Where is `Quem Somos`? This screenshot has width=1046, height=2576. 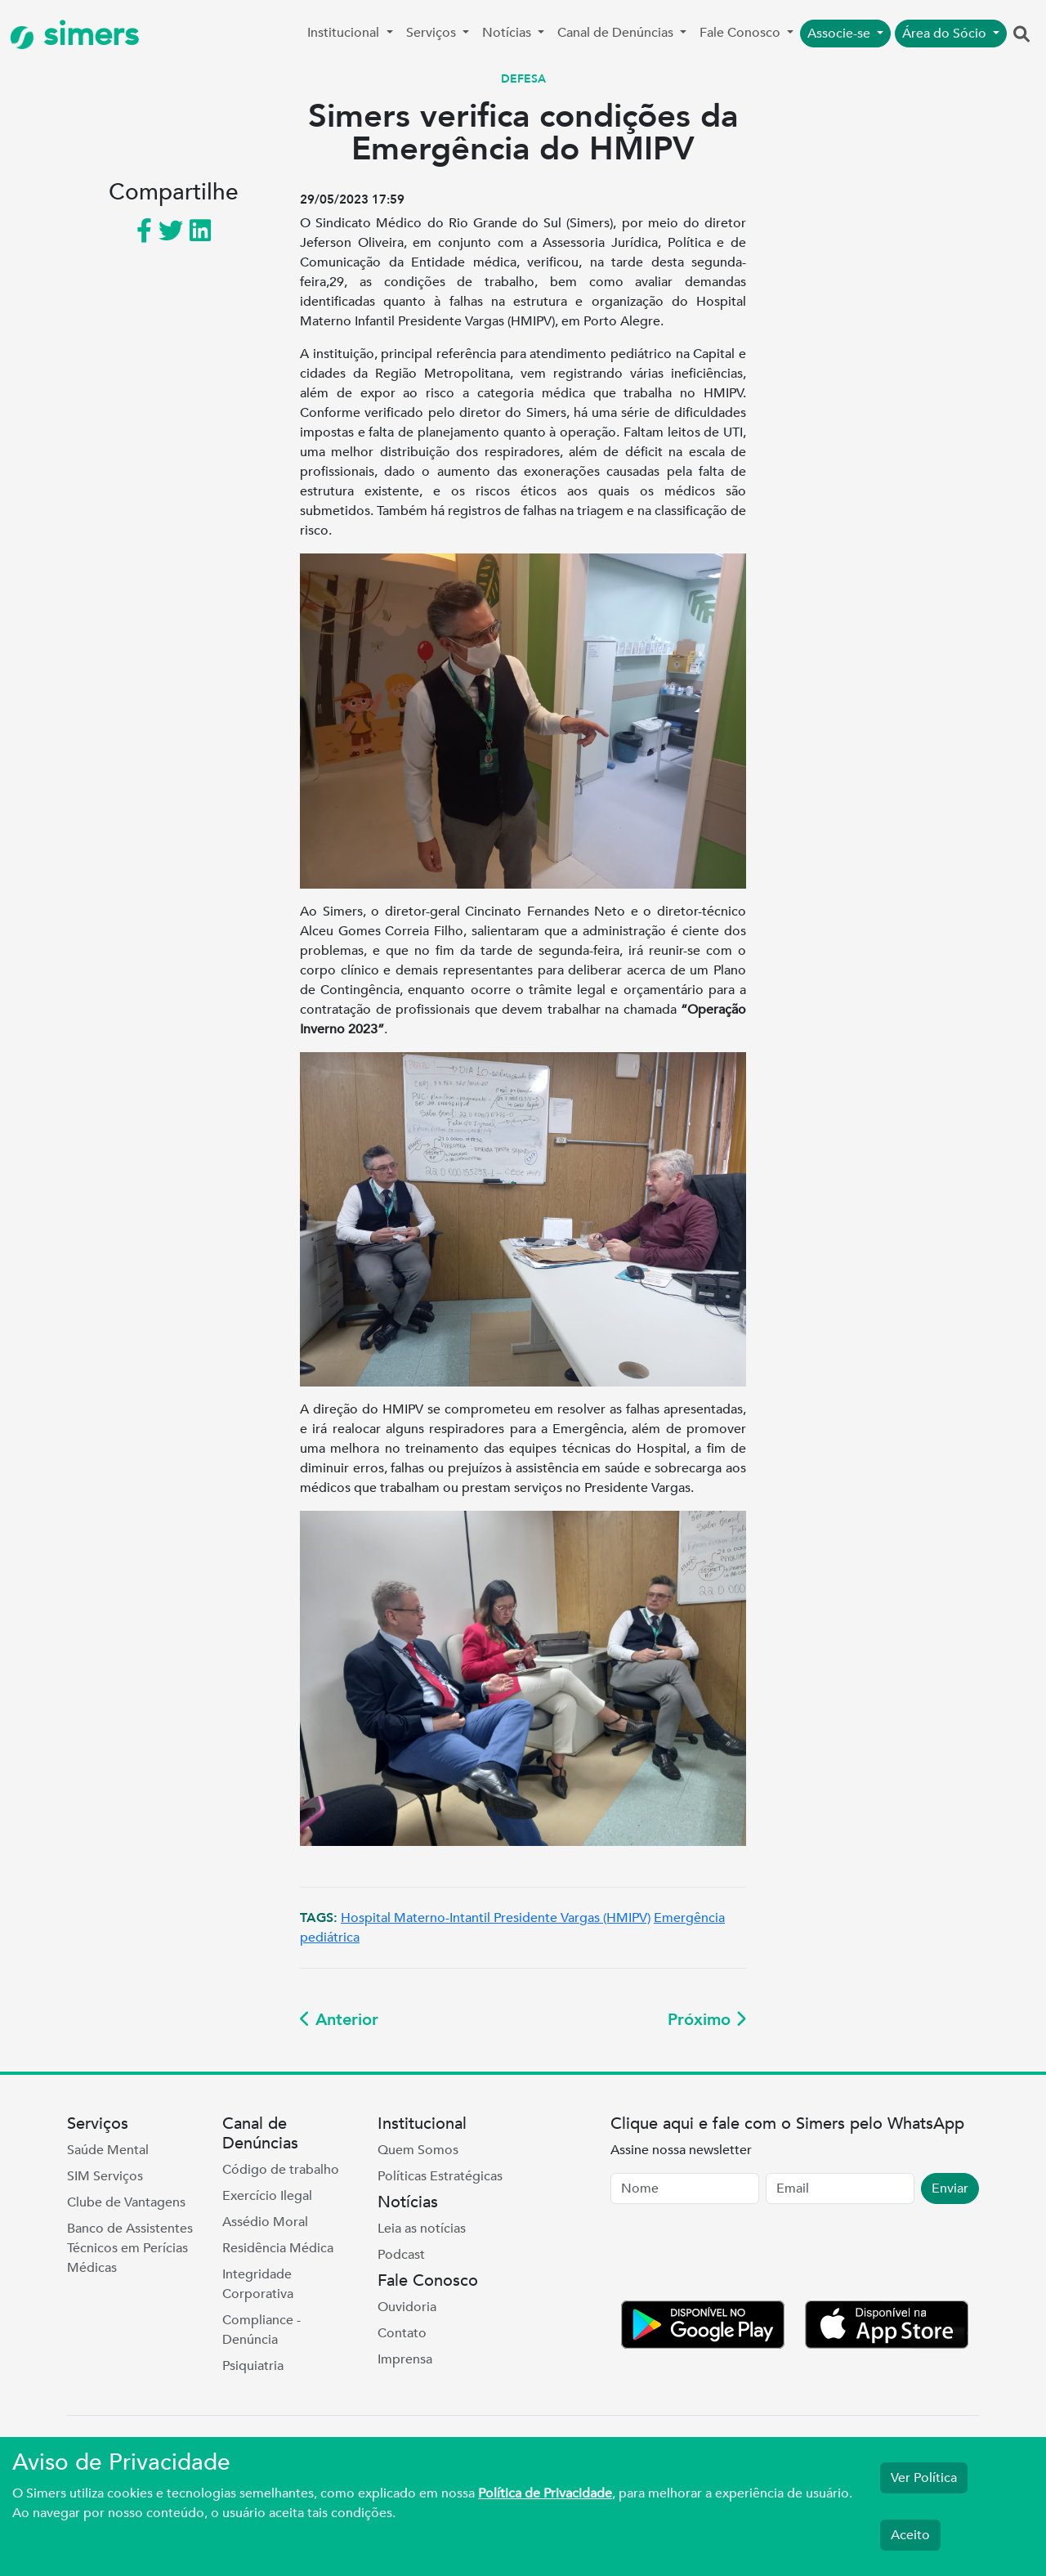
Quem Somos is located at coordinates (418, 2150).